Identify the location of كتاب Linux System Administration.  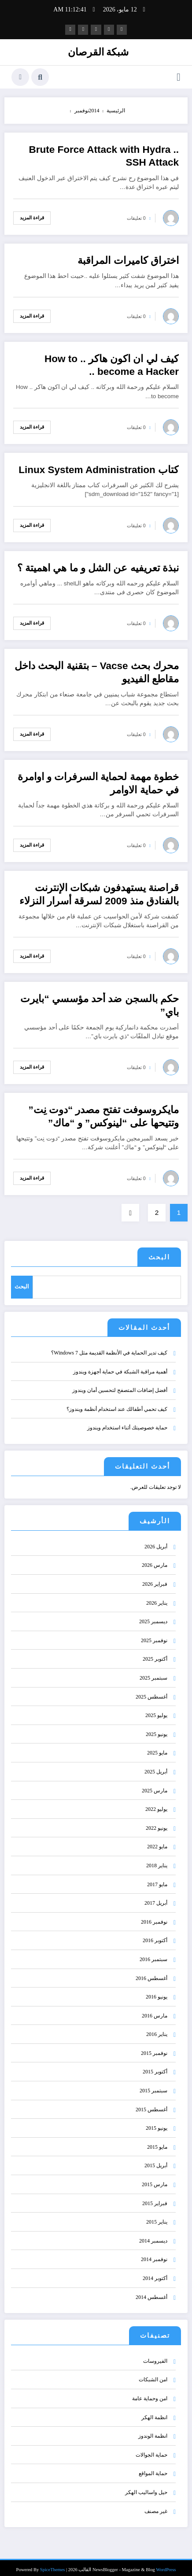
(98, 468).